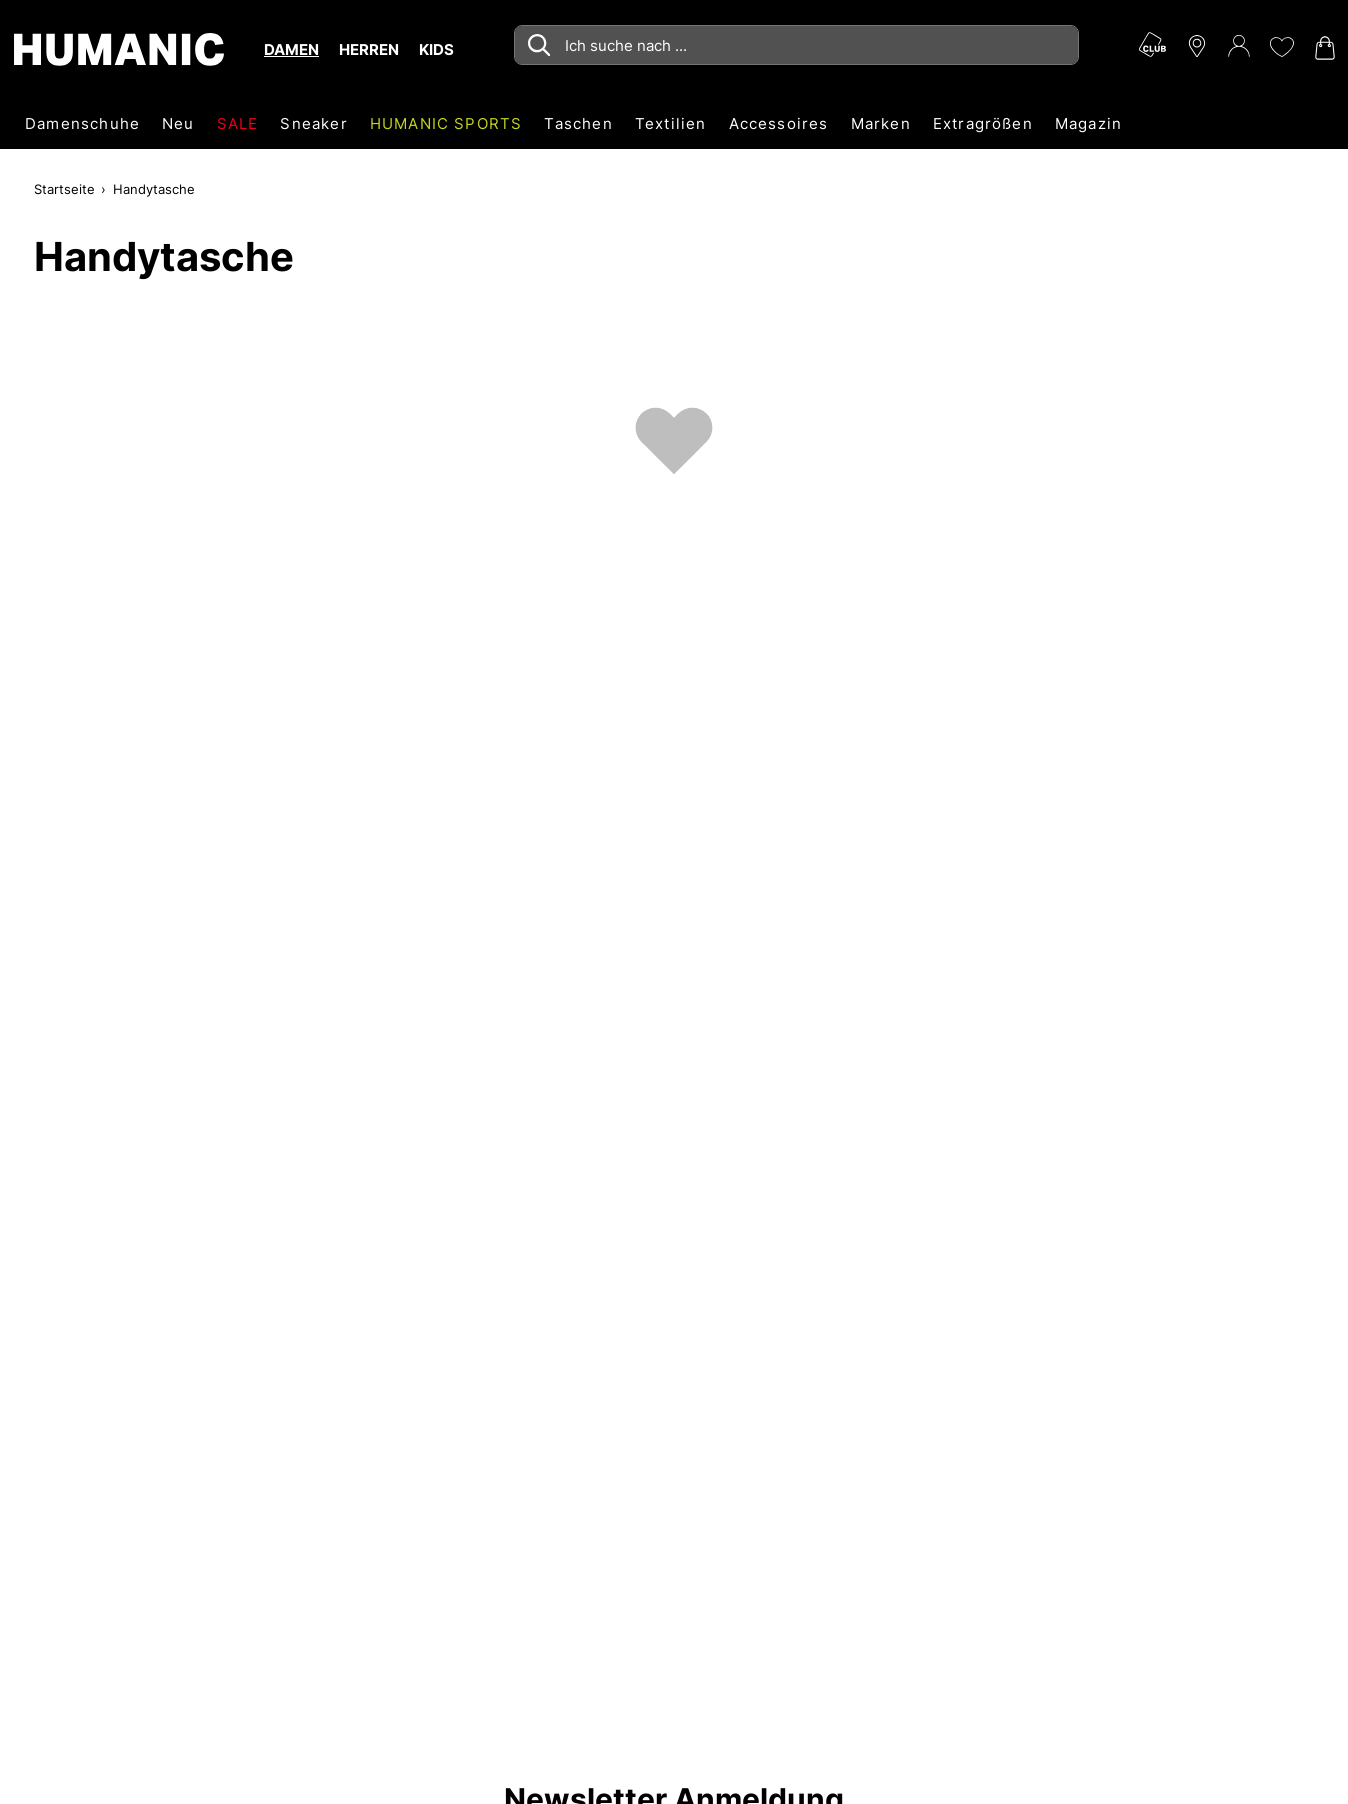 The image size is (1348, 1804). I want to click on [Warenkorb 0], so click(1323, 48).